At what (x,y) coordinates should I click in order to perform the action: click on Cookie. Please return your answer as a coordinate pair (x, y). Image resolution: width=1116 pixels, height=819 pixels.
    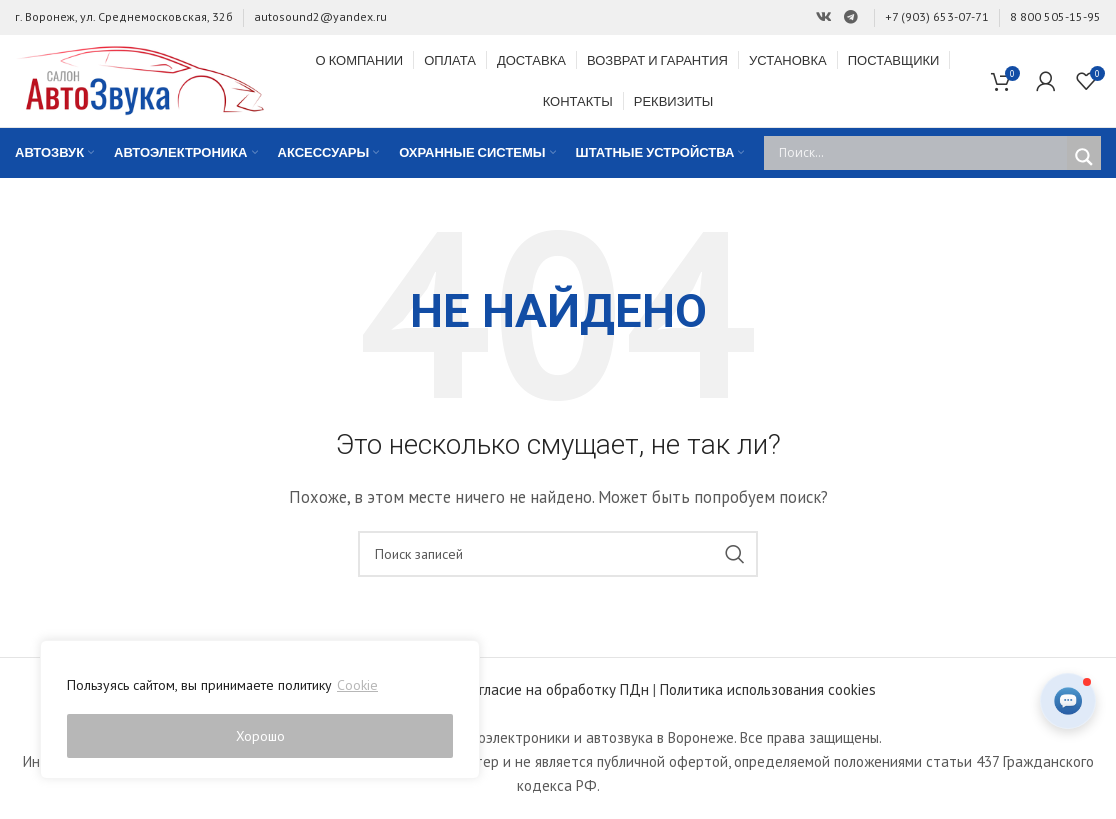
    Looking at the image, I should click on (357, 686).